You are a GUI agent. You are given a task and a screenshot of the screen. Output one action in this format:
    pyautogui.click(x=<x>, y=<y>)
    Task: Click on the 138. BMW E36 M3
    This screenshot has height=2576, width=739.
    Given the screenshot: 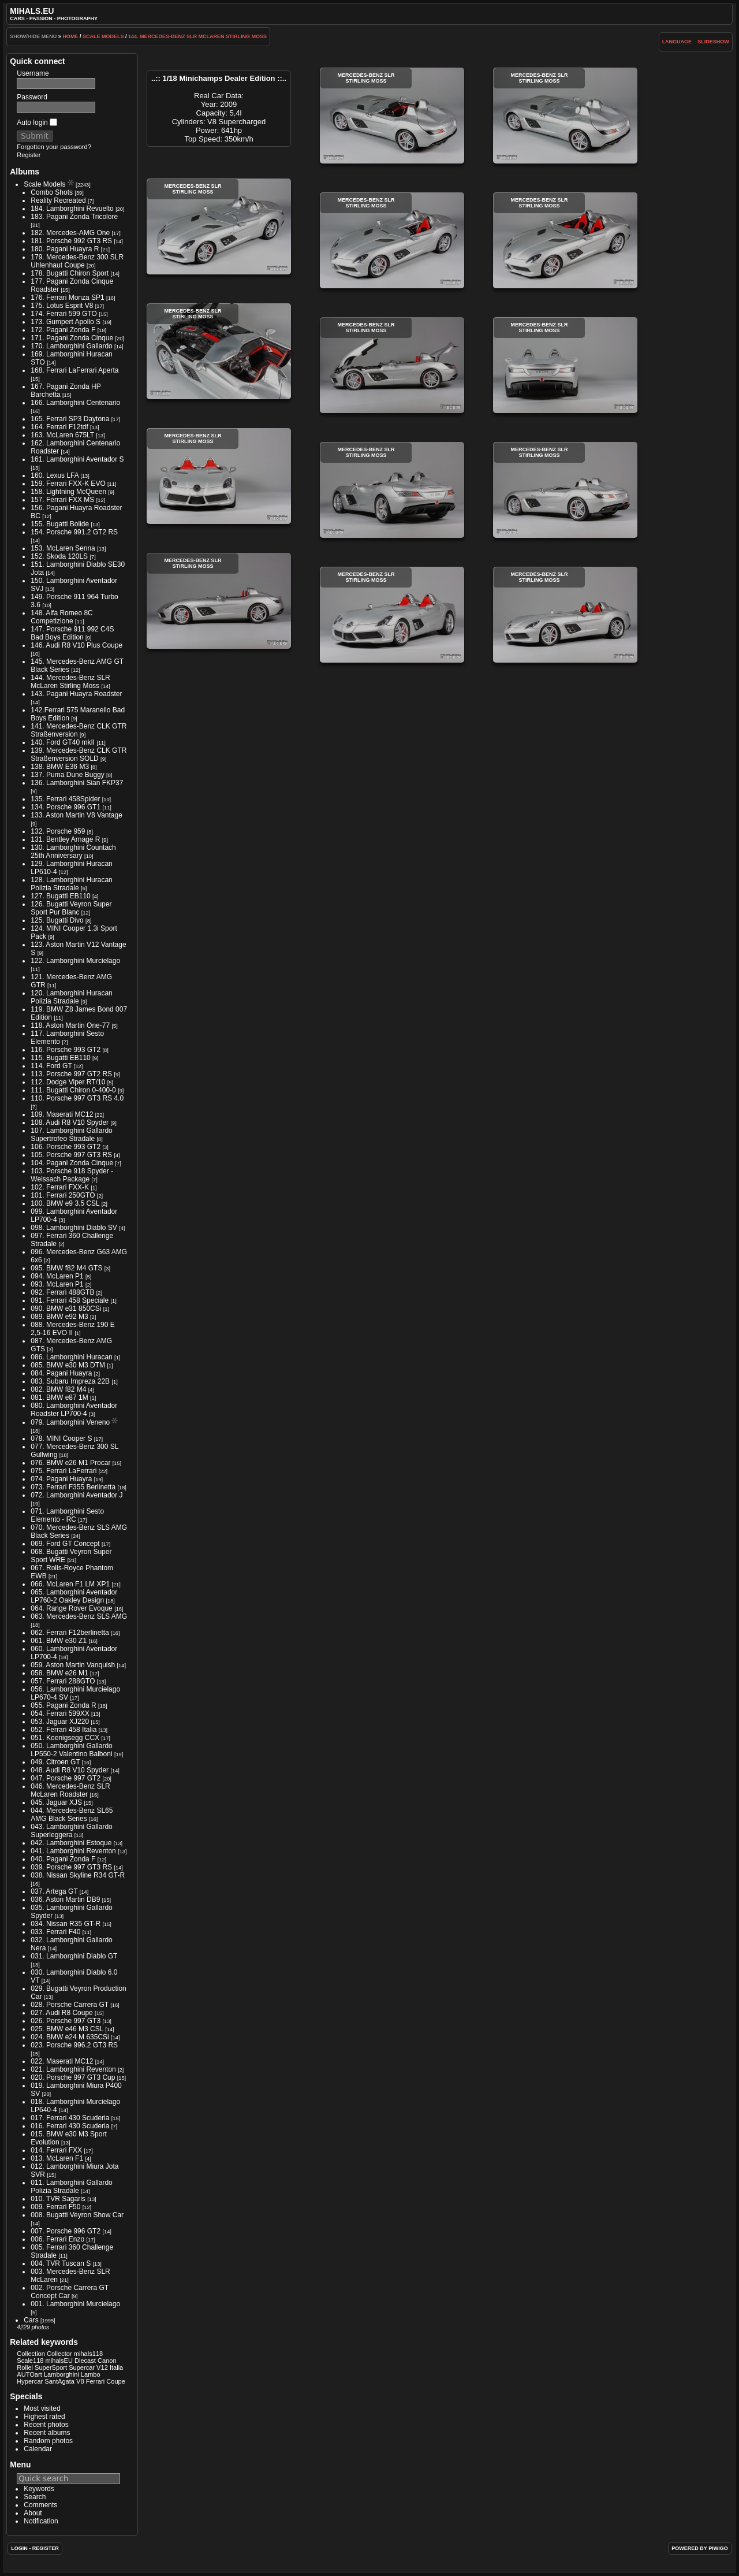 What is the action you would take?
    pyautogui.click(x=60, y=767)
    